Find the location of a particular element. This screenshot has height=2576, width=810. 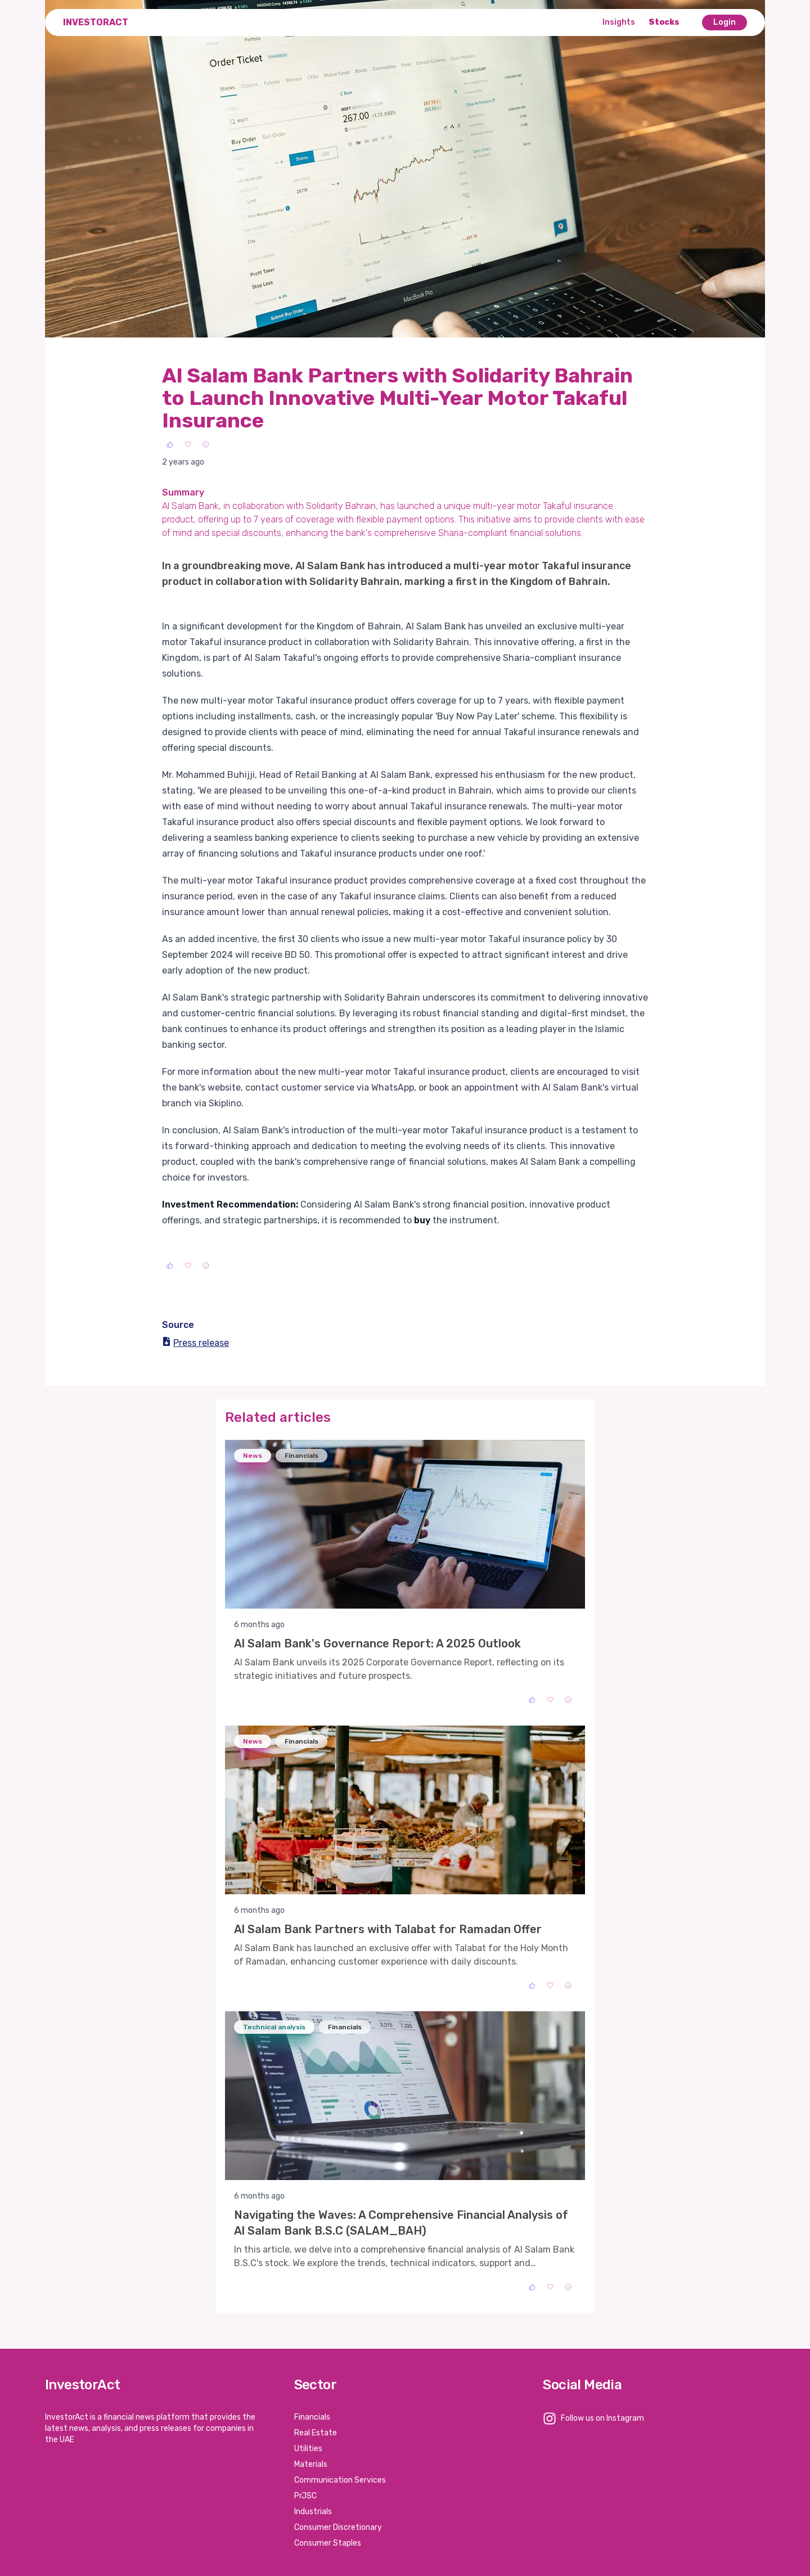

Utilities is located at coordinates (308, 2448).